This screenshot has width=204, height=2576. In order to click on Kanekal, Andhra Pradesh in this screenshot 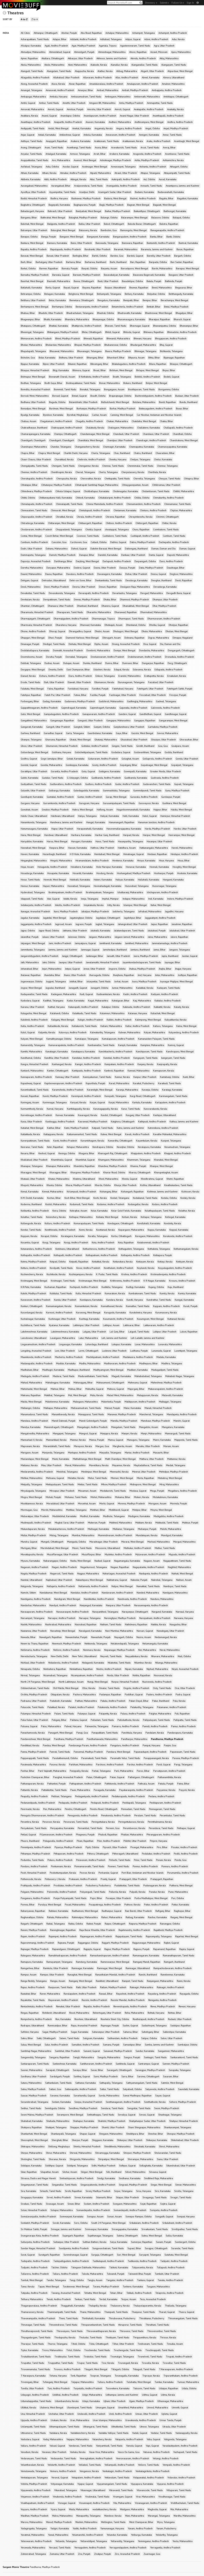, I will do `click(117, 1057)`.